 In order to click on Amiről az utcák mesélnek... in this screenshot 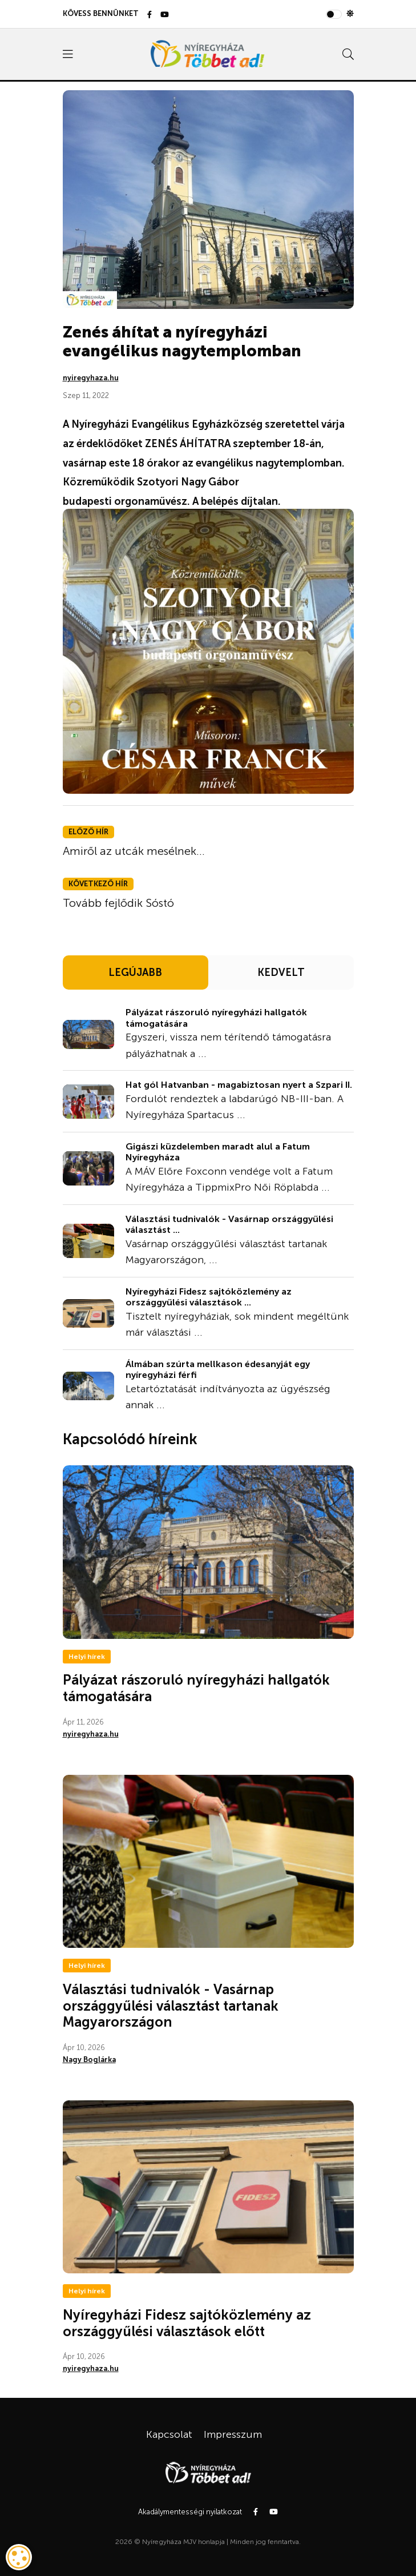, I will do `click(134, 851)`.